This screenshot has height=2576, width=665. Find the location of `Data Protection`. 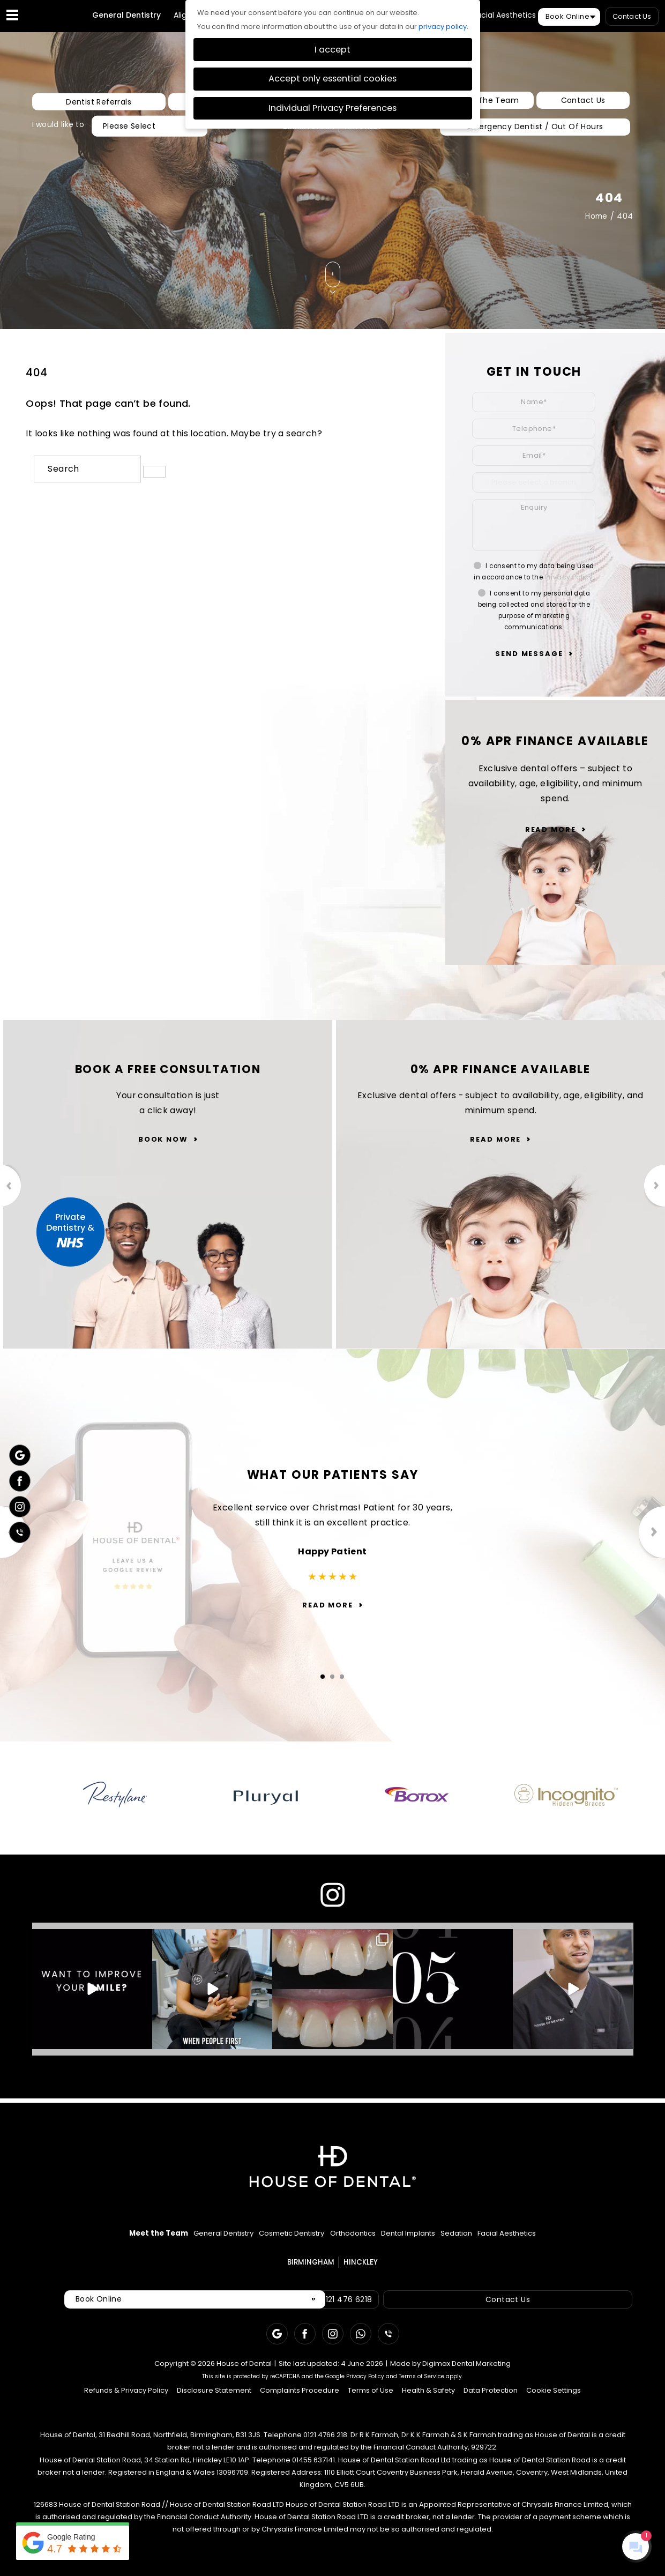

Data Protection is located at coordinates (491, 2401).